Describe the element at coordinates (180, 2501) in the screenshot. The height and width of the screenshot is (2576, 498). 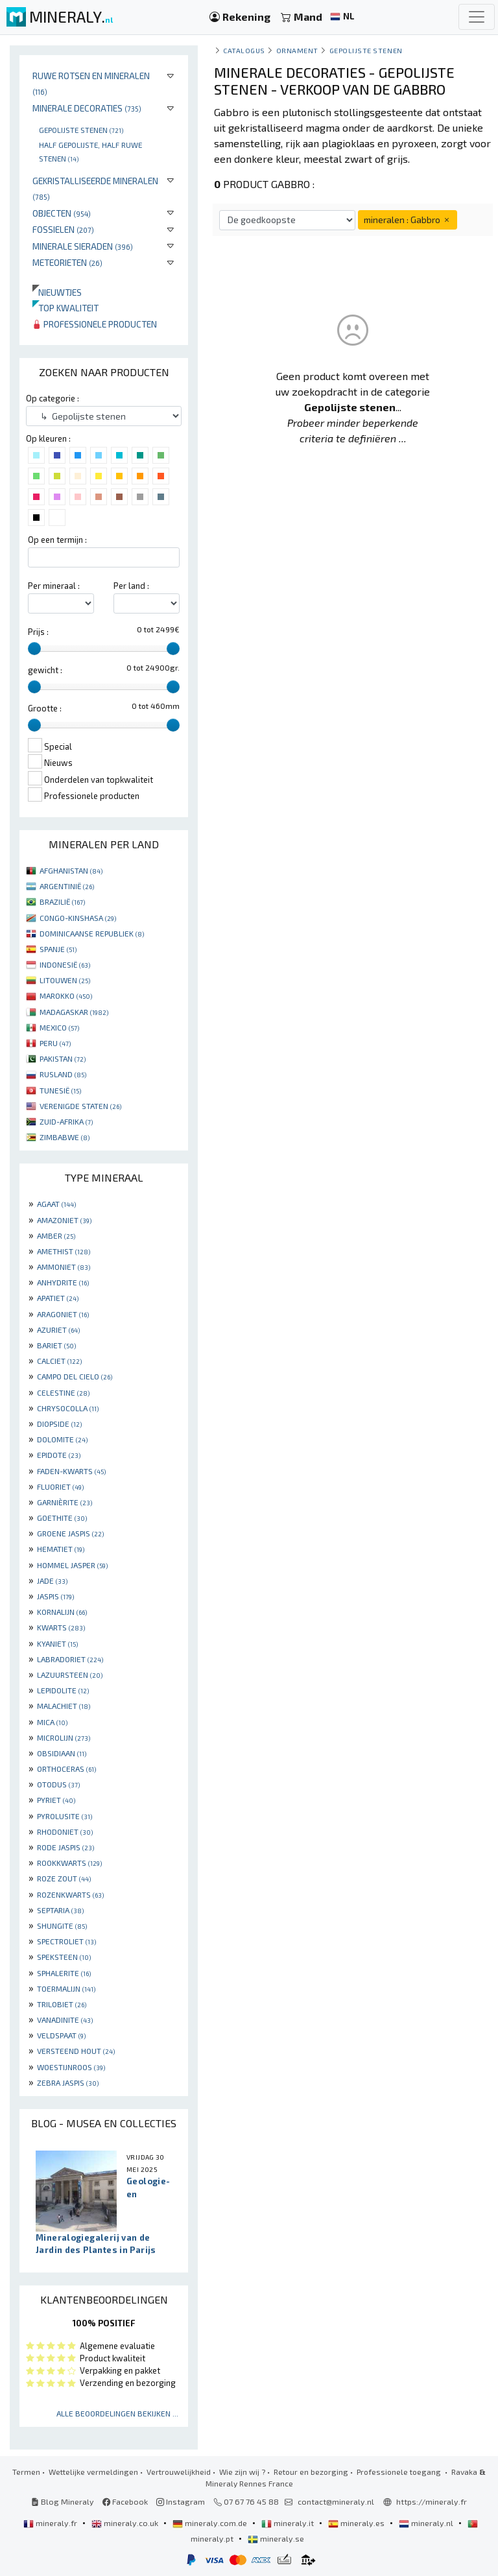
I see `Instagram` at that location.